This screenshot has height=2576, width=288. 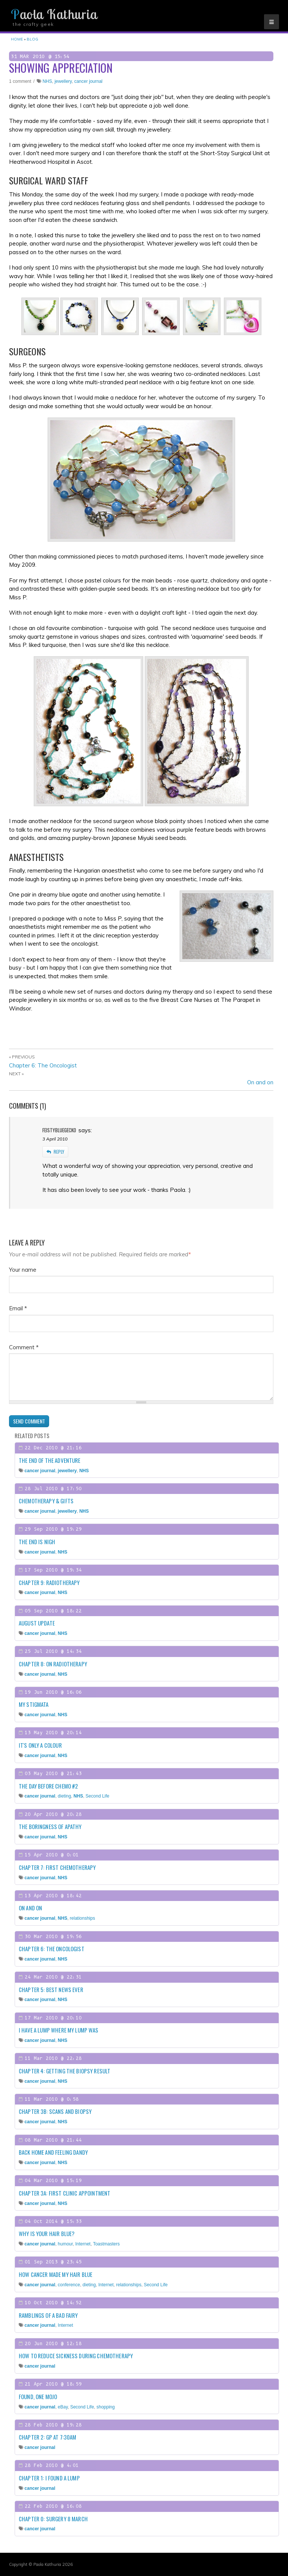 What do you see at coordinates (54, 14) in the screenshot?
I see `Paola Kathuria` at bounding box center [54, 14].